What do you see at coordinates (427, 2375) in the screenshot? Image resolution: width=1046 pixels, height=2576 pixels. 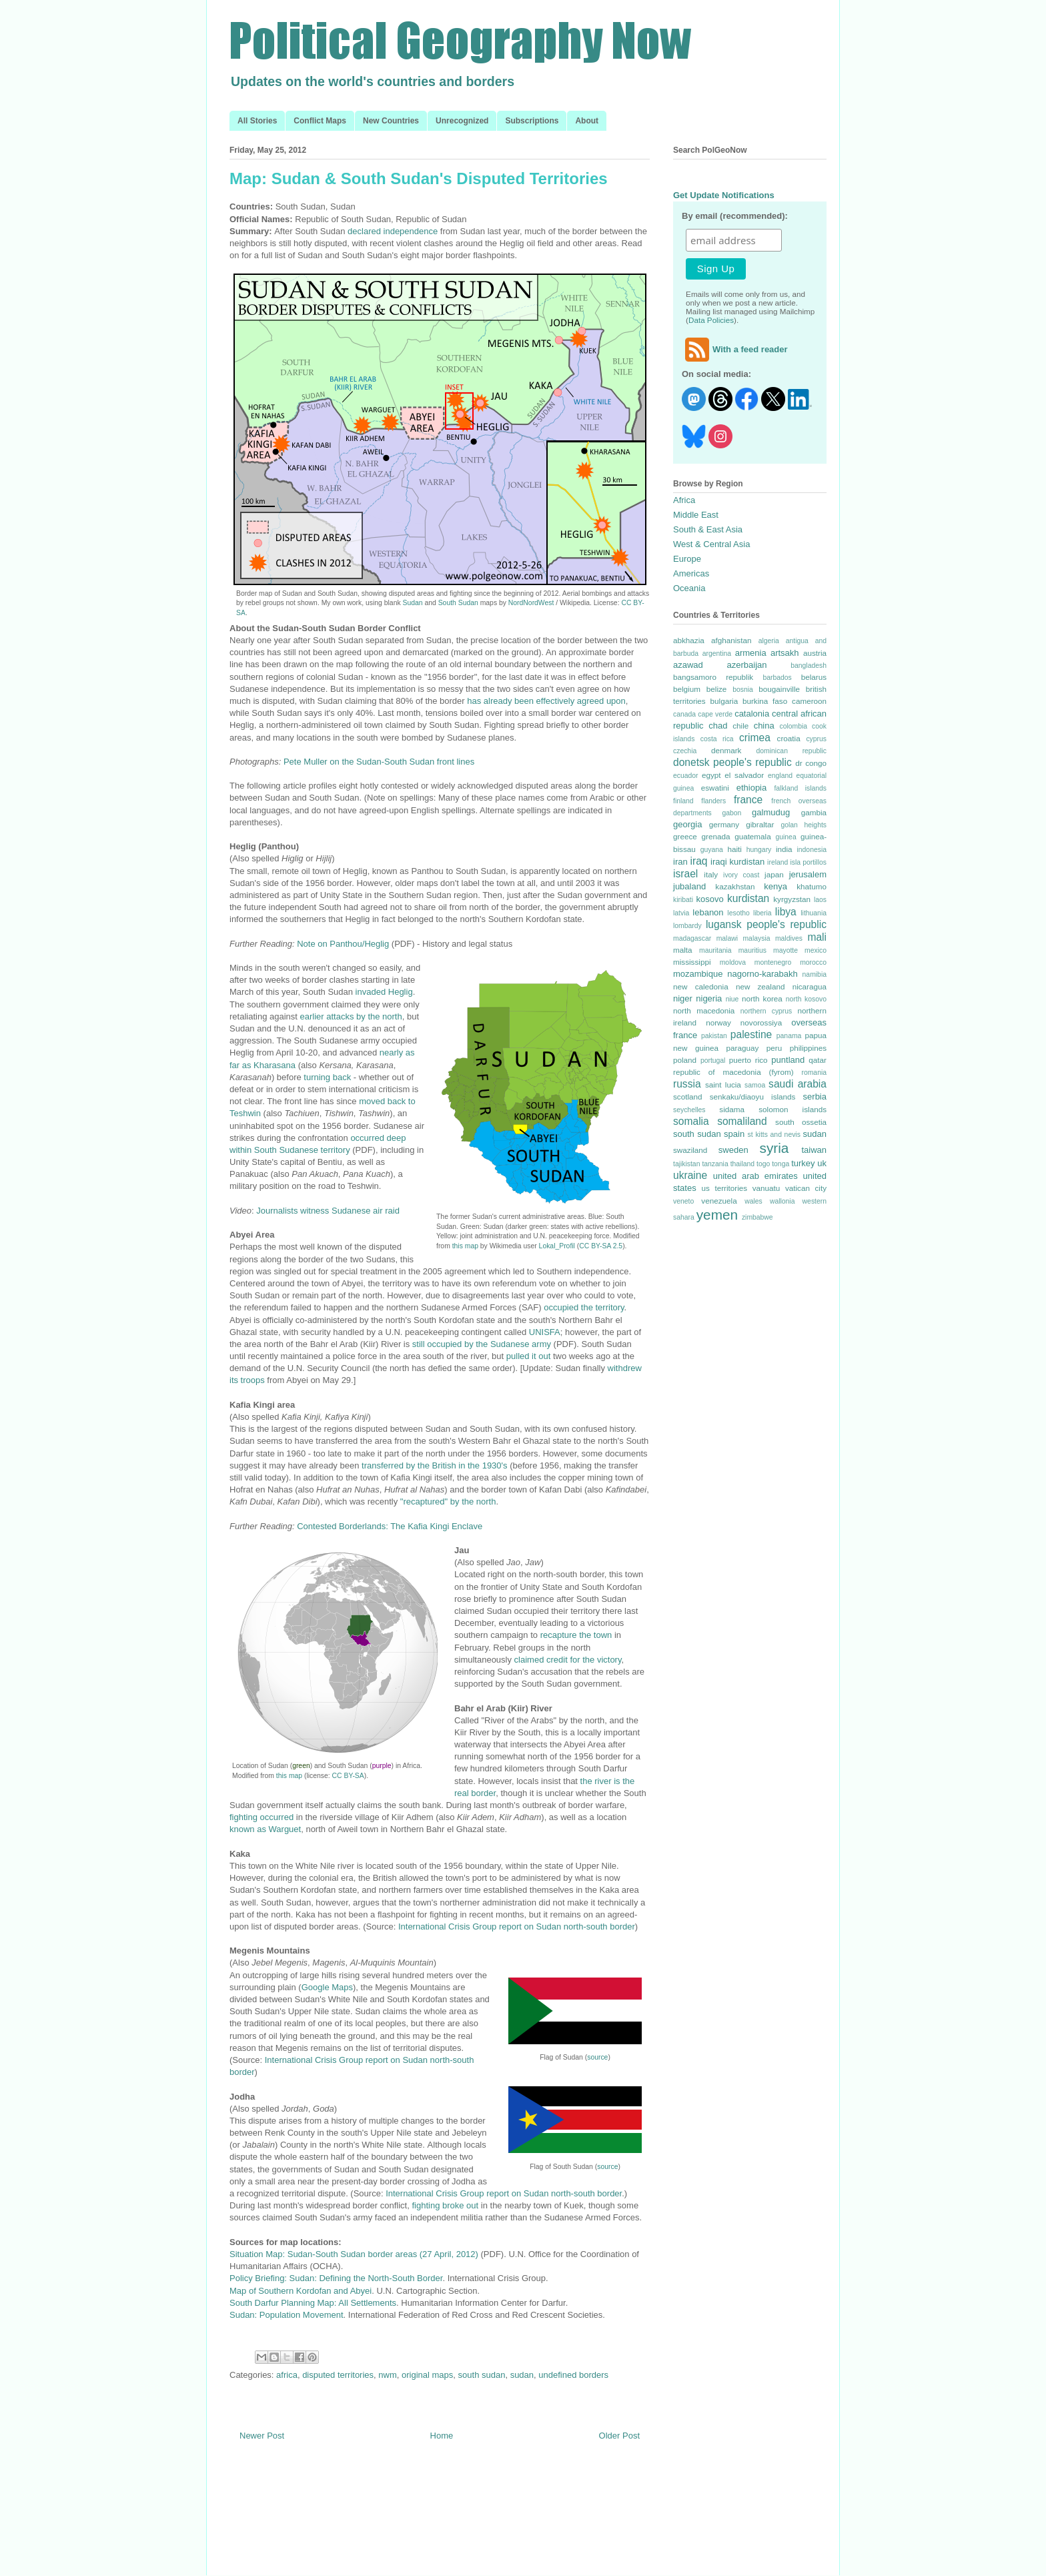 I see `original maps` at bounding box center [427, 2375].